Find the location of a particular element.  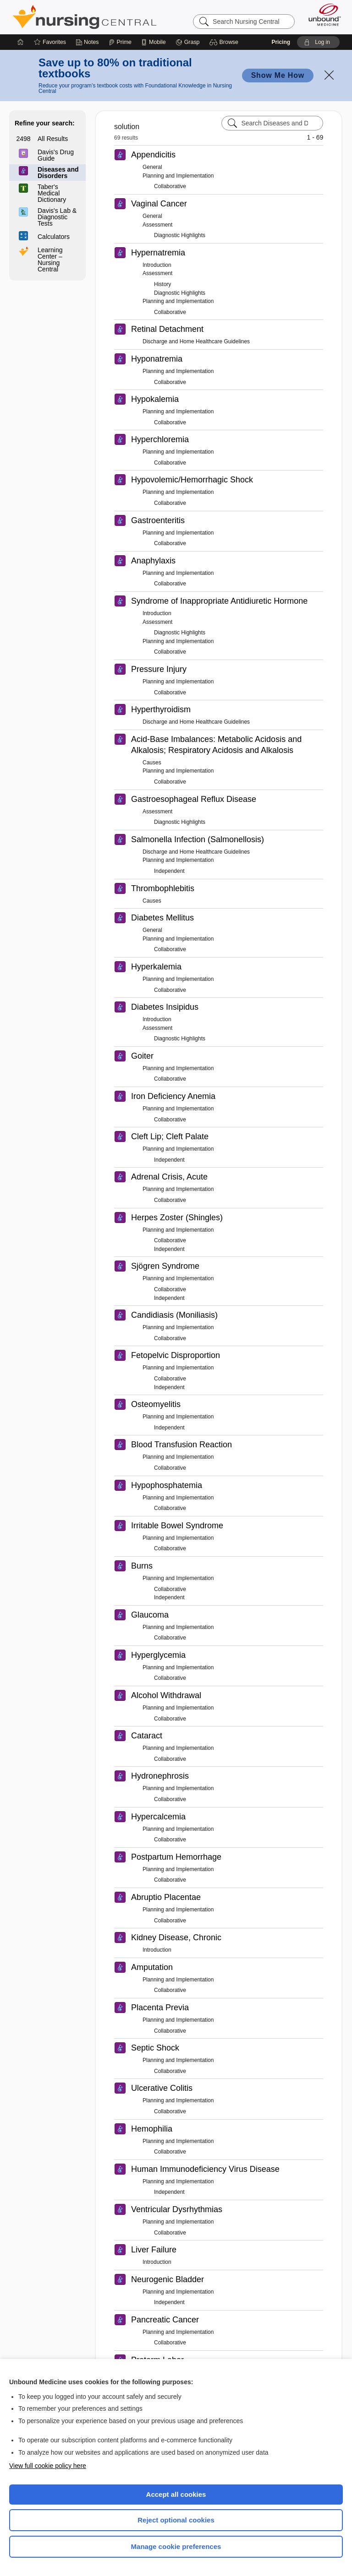

Kidney Disease, Chronic is located at coordinates (176, 1937).